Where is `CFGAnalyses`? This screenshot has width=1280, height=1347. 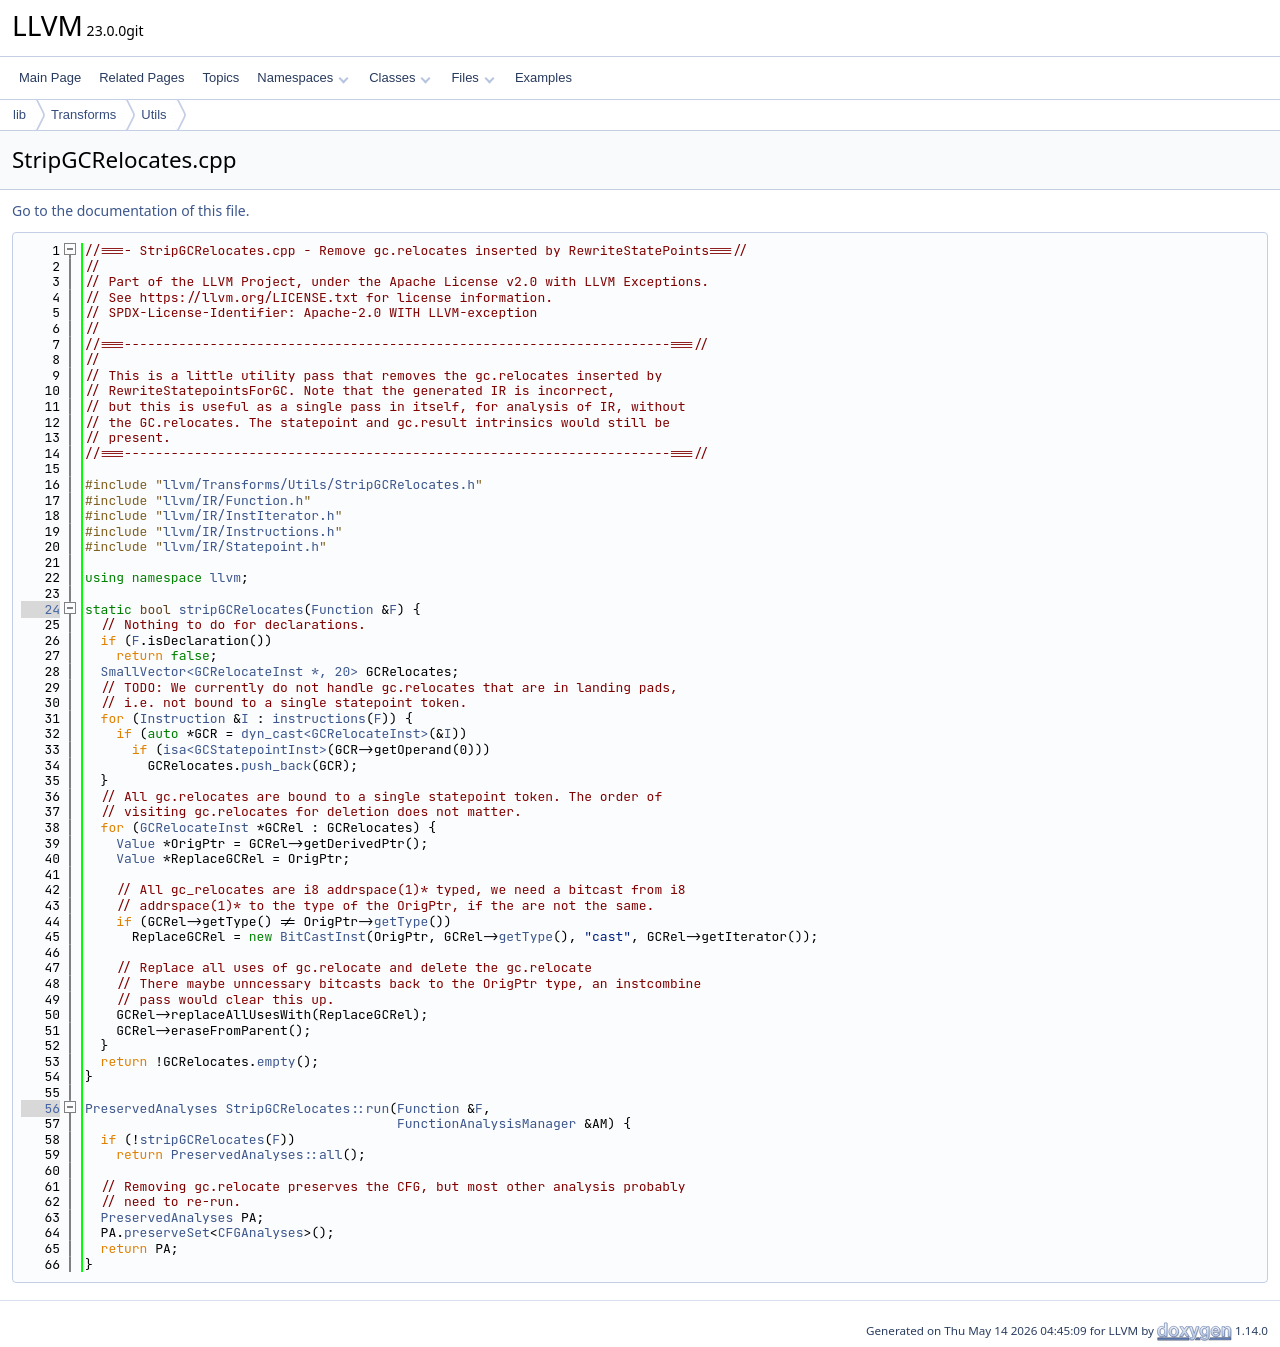 CFGAnalyses is located at coordinates (261, 1232).